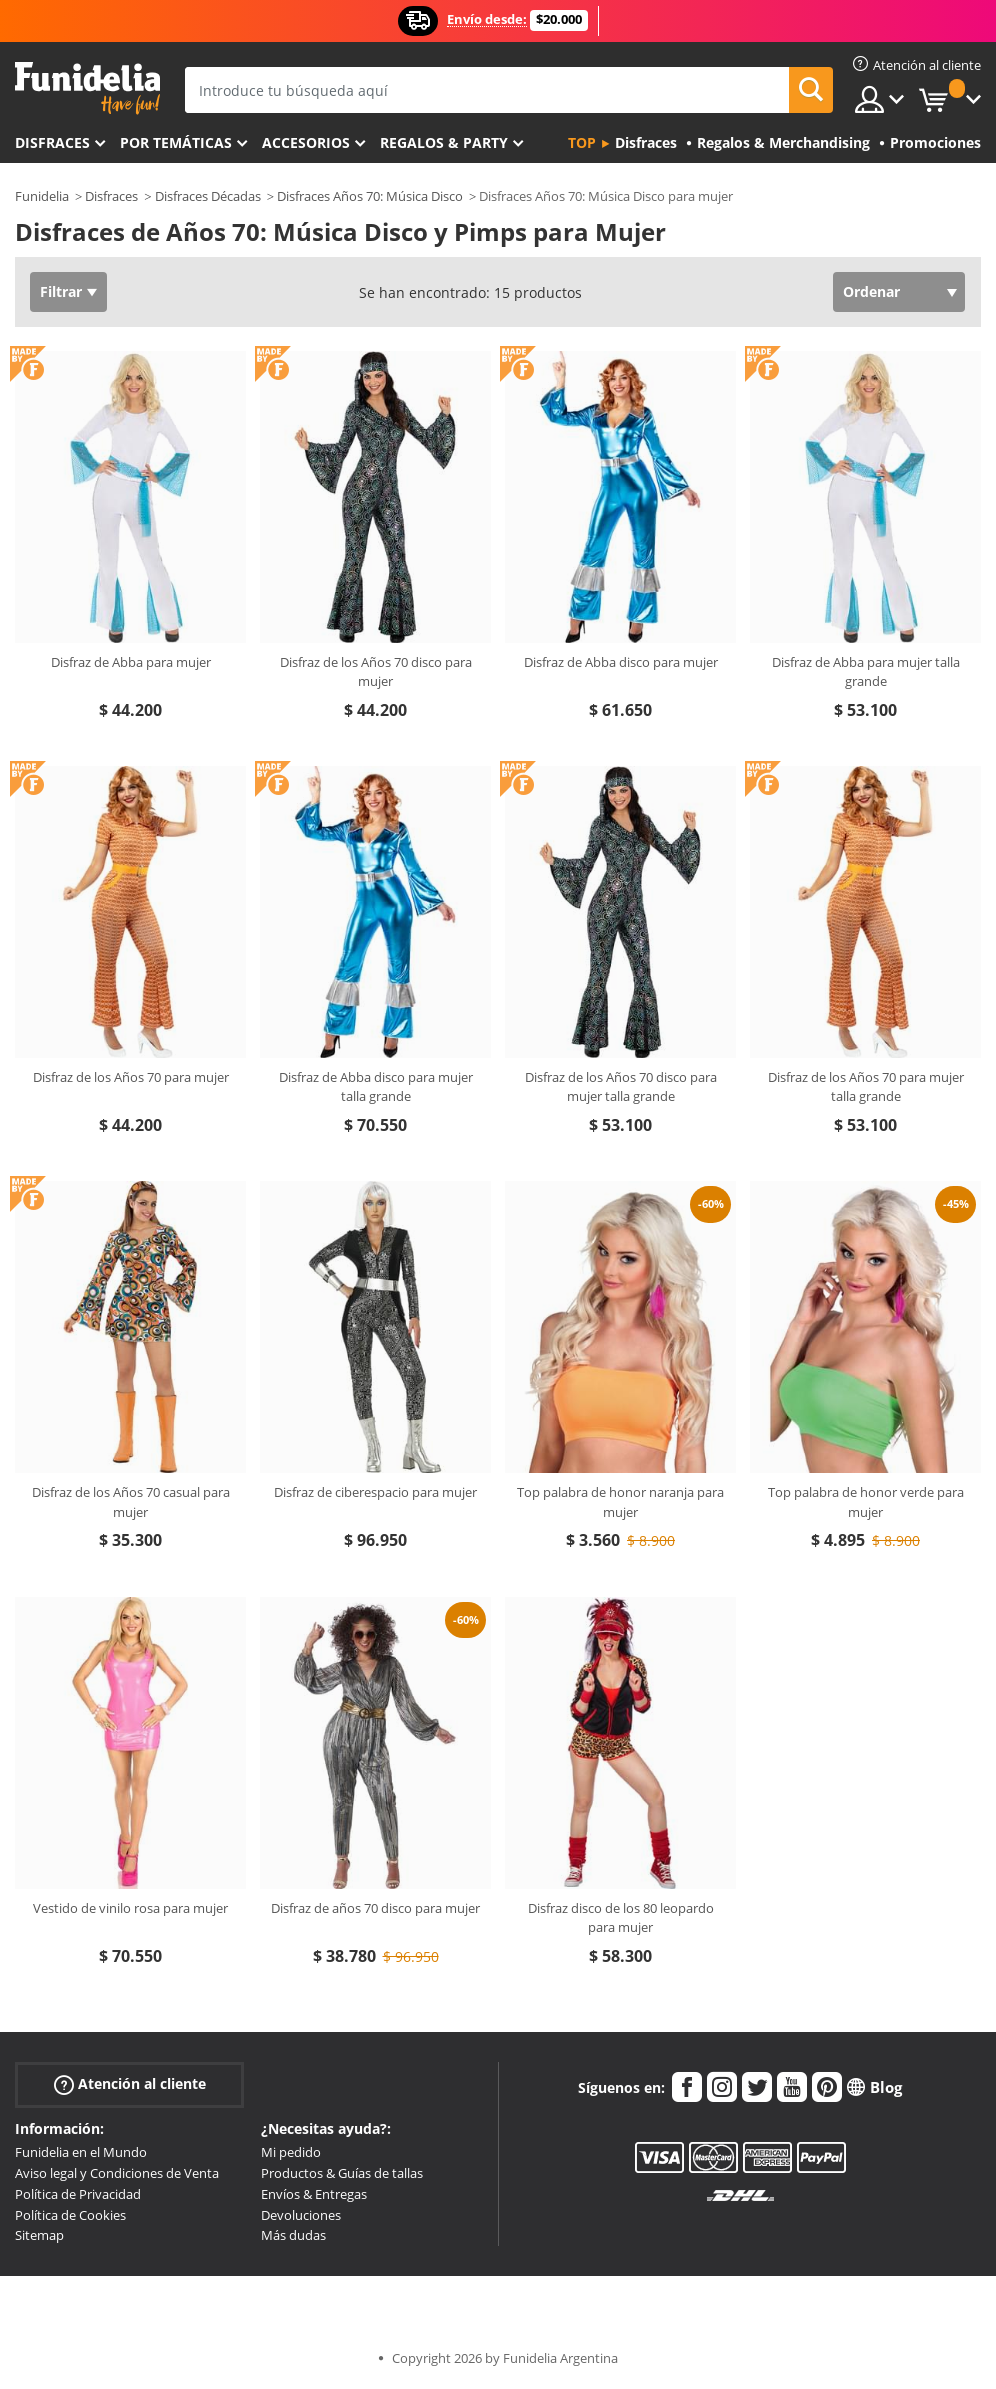  What do you see at coordinates (291, 2152) in the screenshot?
I see `Mi pedido` at bounding box center [291, 2152].